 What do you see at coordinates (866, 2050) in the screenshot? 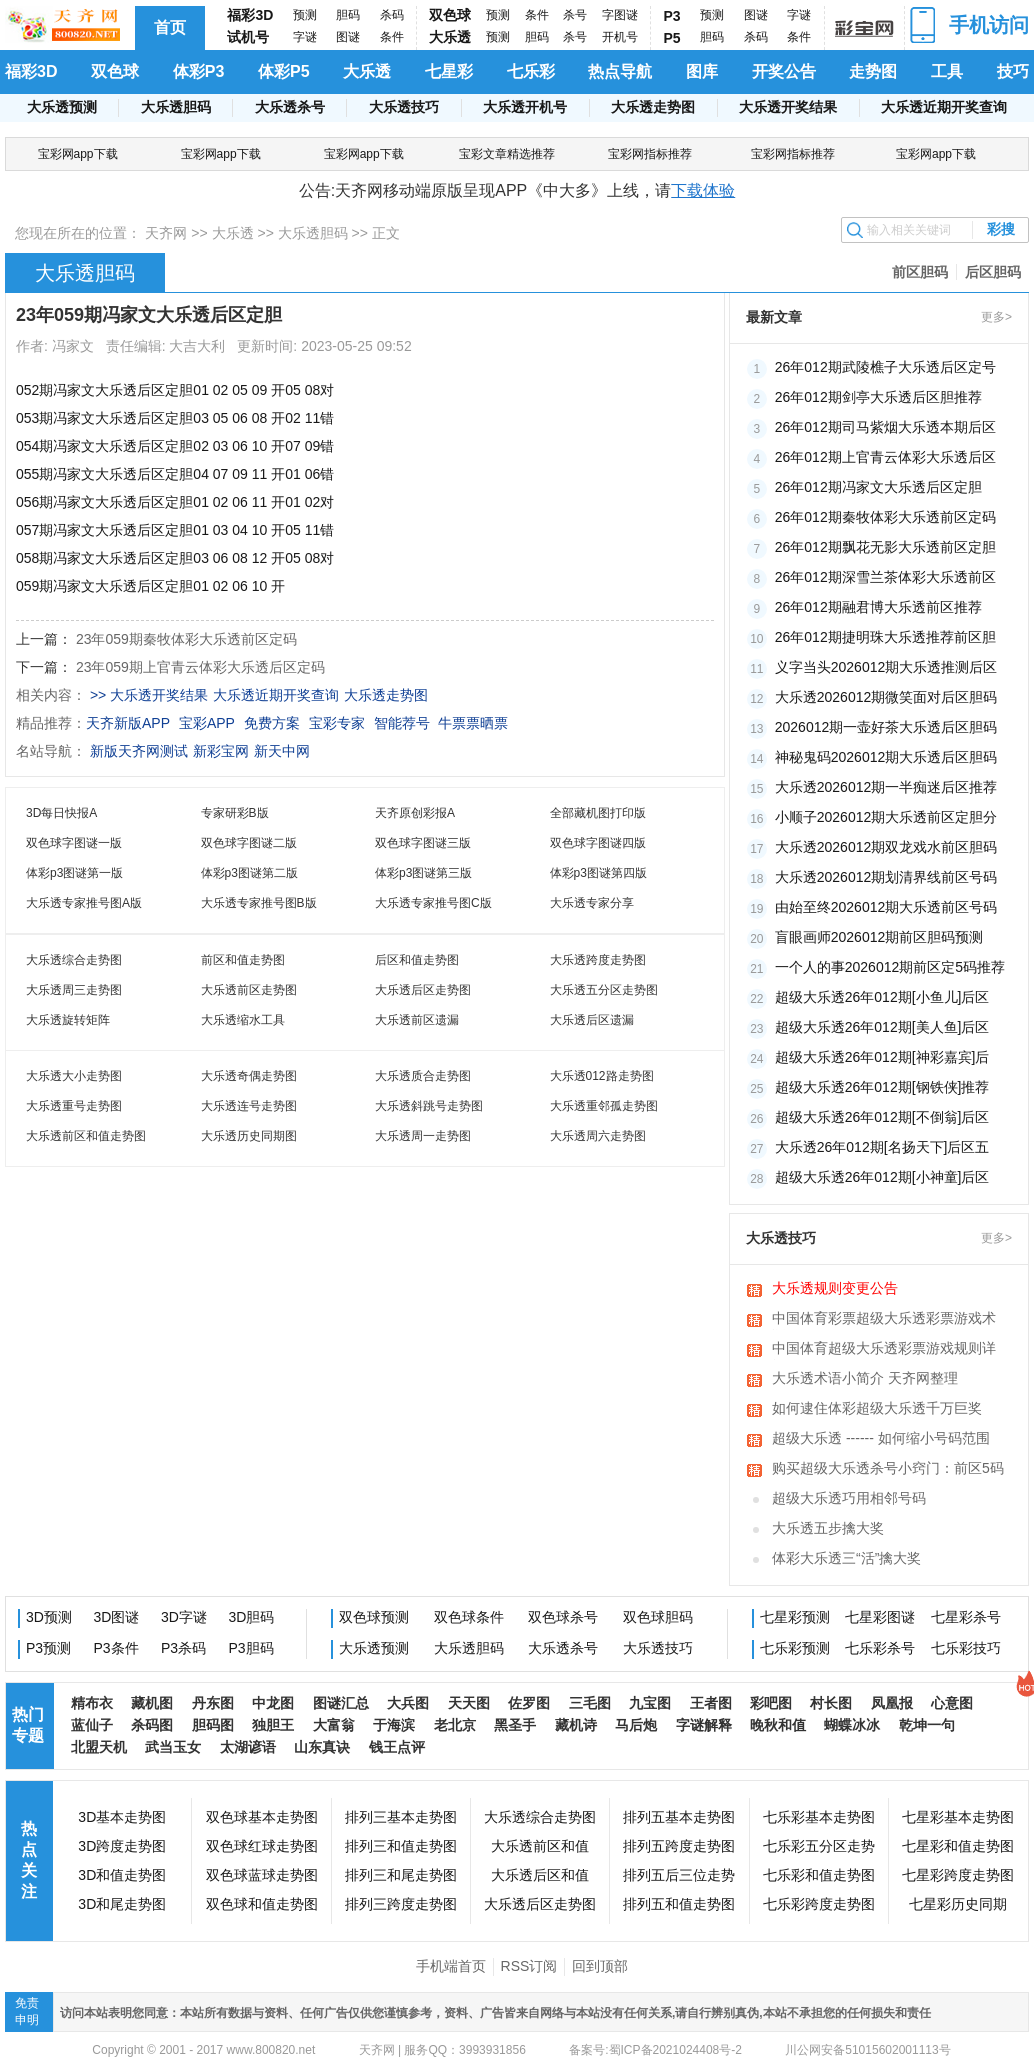
I see `川公网安备51015602001113号` at bounding box center [866, 2050].